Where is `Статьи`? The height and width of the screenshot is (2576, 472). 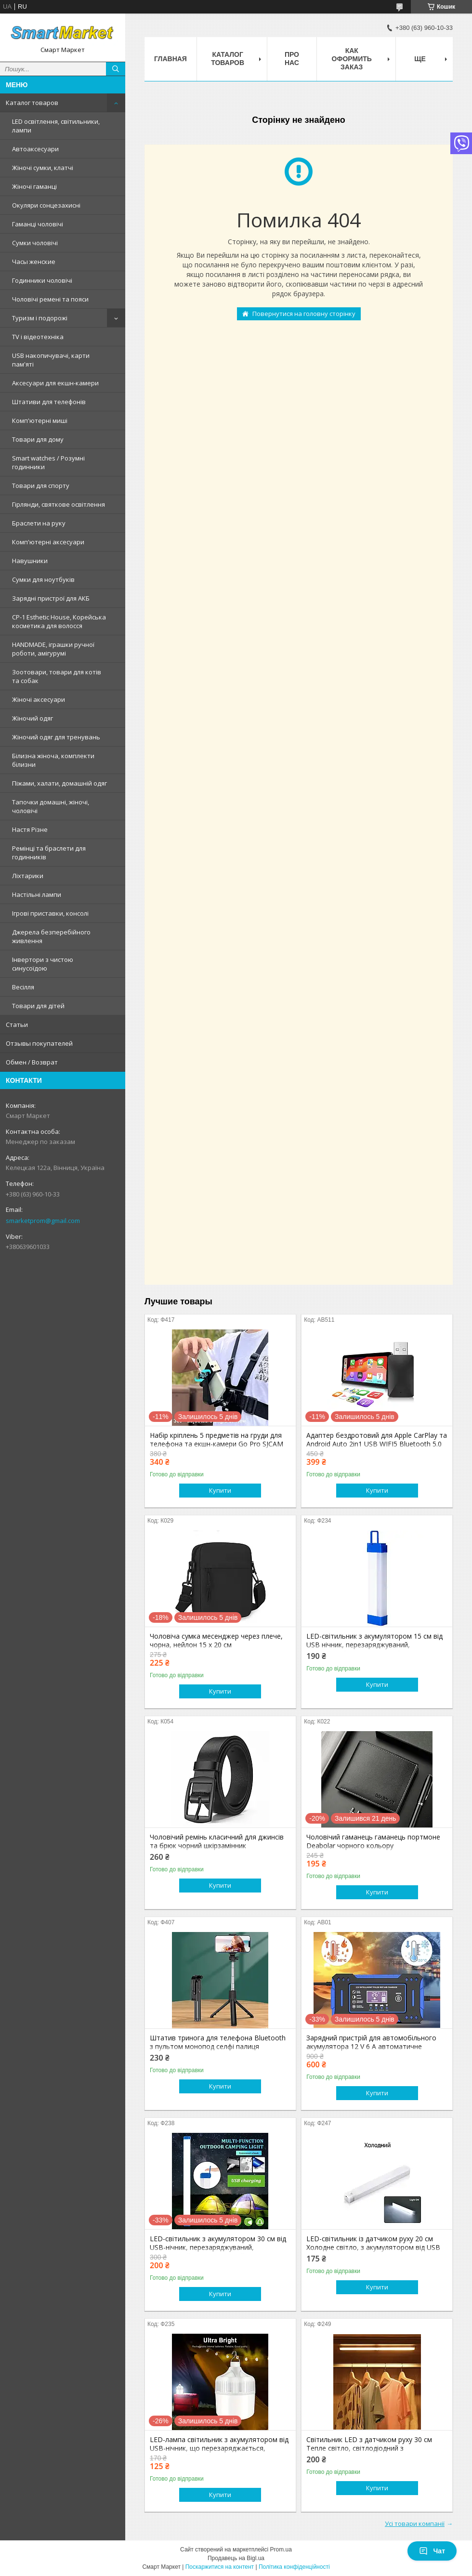 Статьи is located at coordinates (17, 1024).